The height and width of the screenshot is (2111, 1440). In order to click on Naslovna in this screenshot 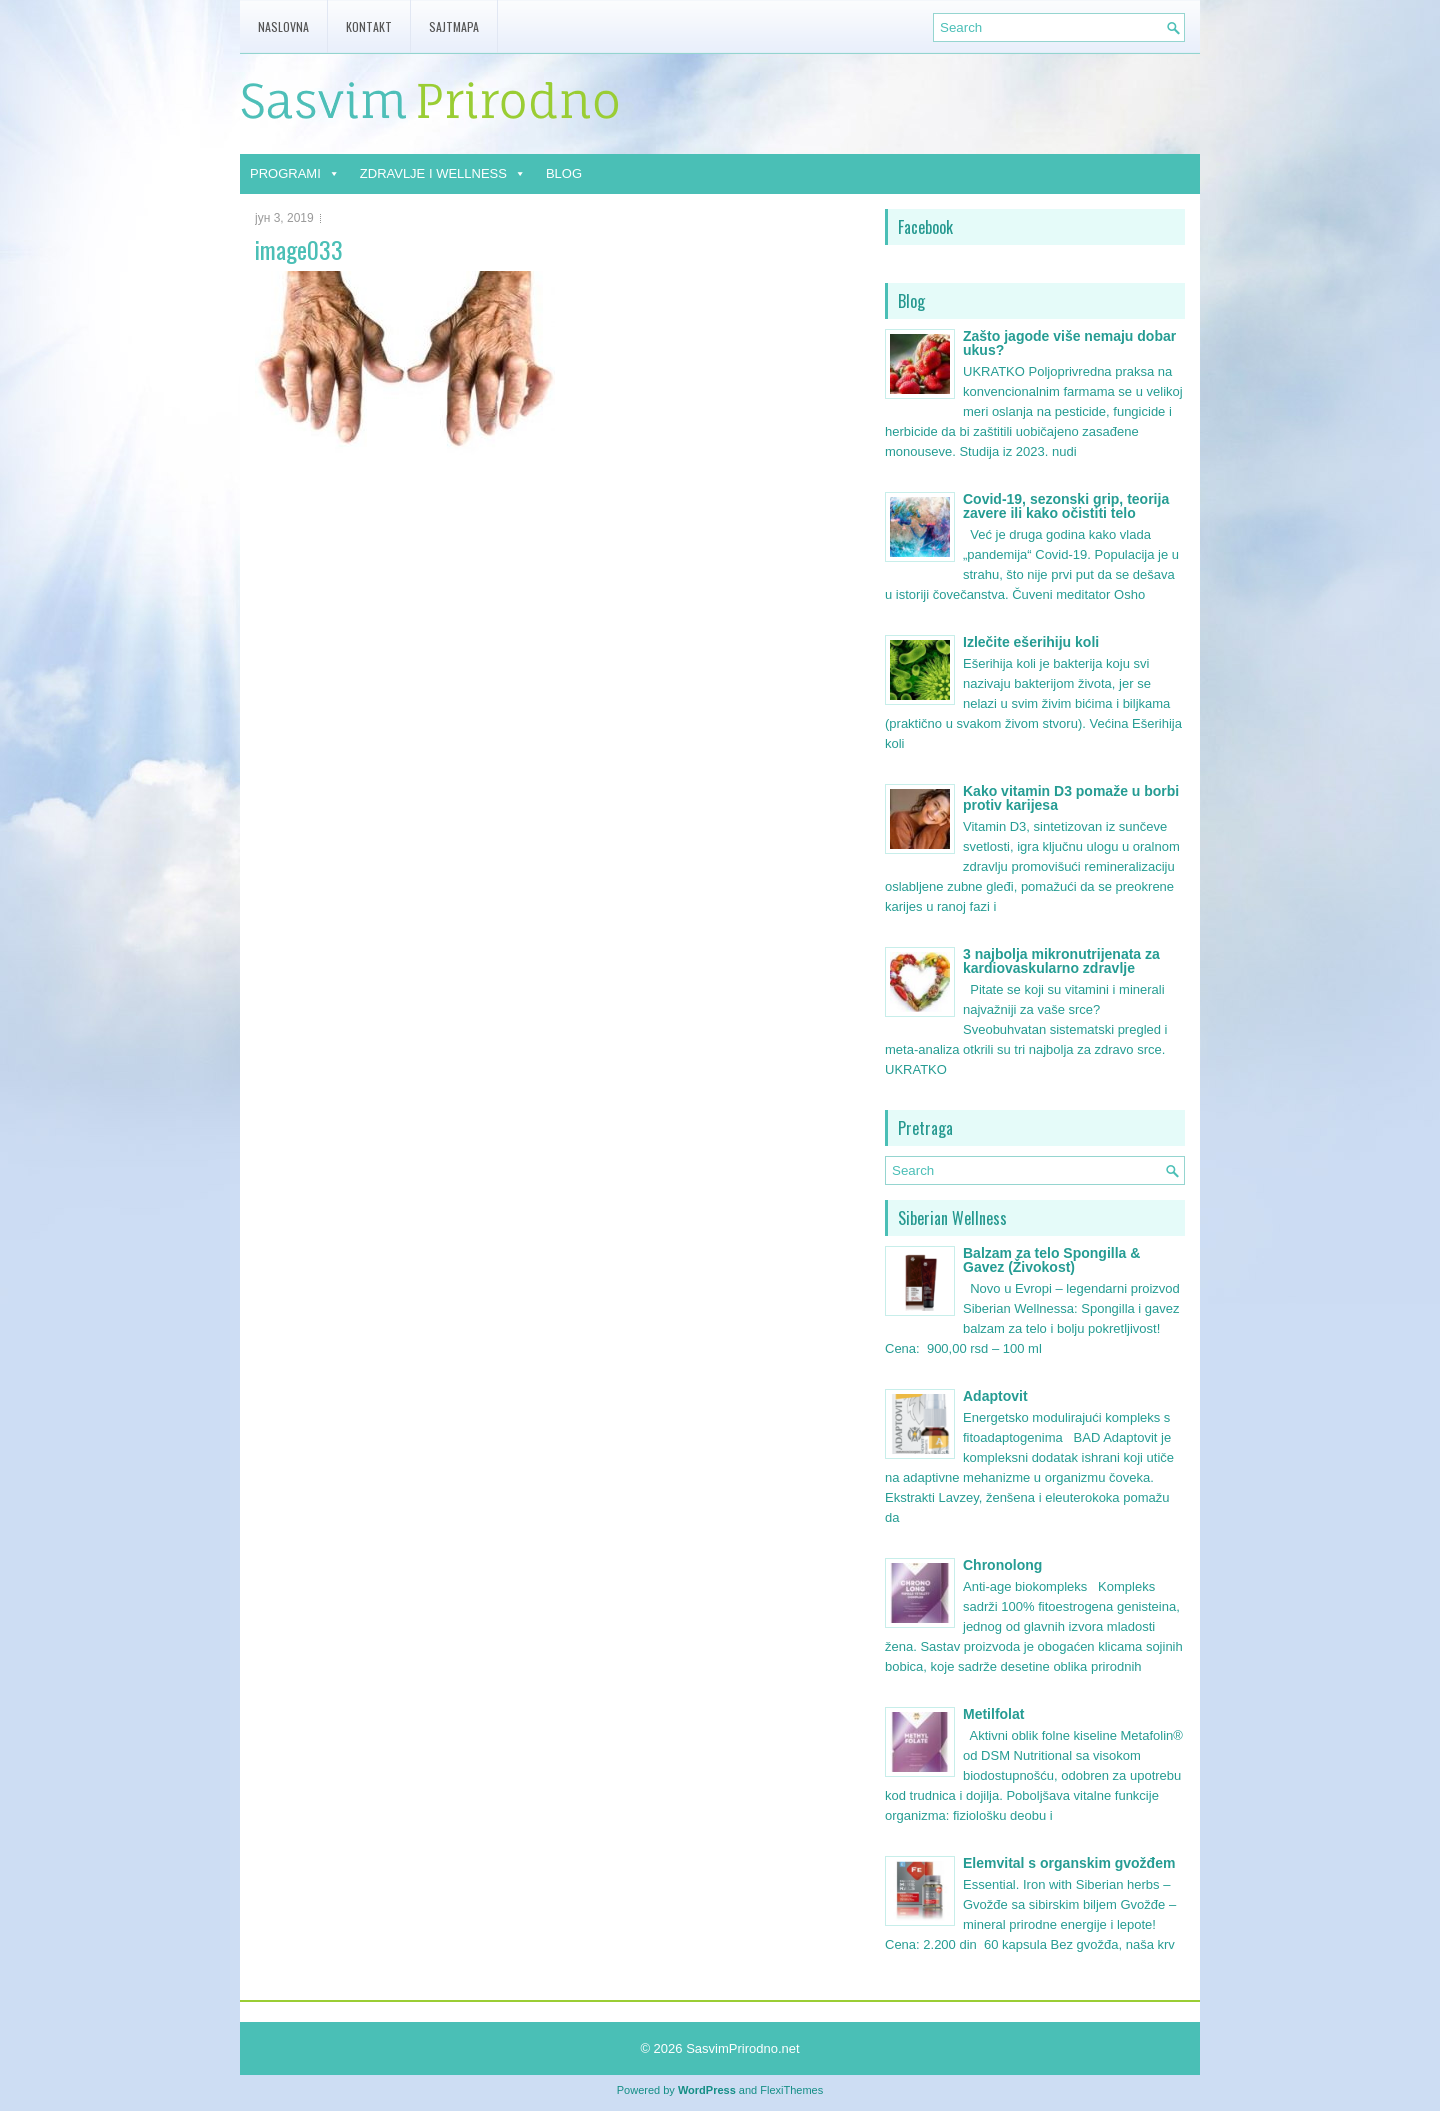, I will do `click(283, 26)`.